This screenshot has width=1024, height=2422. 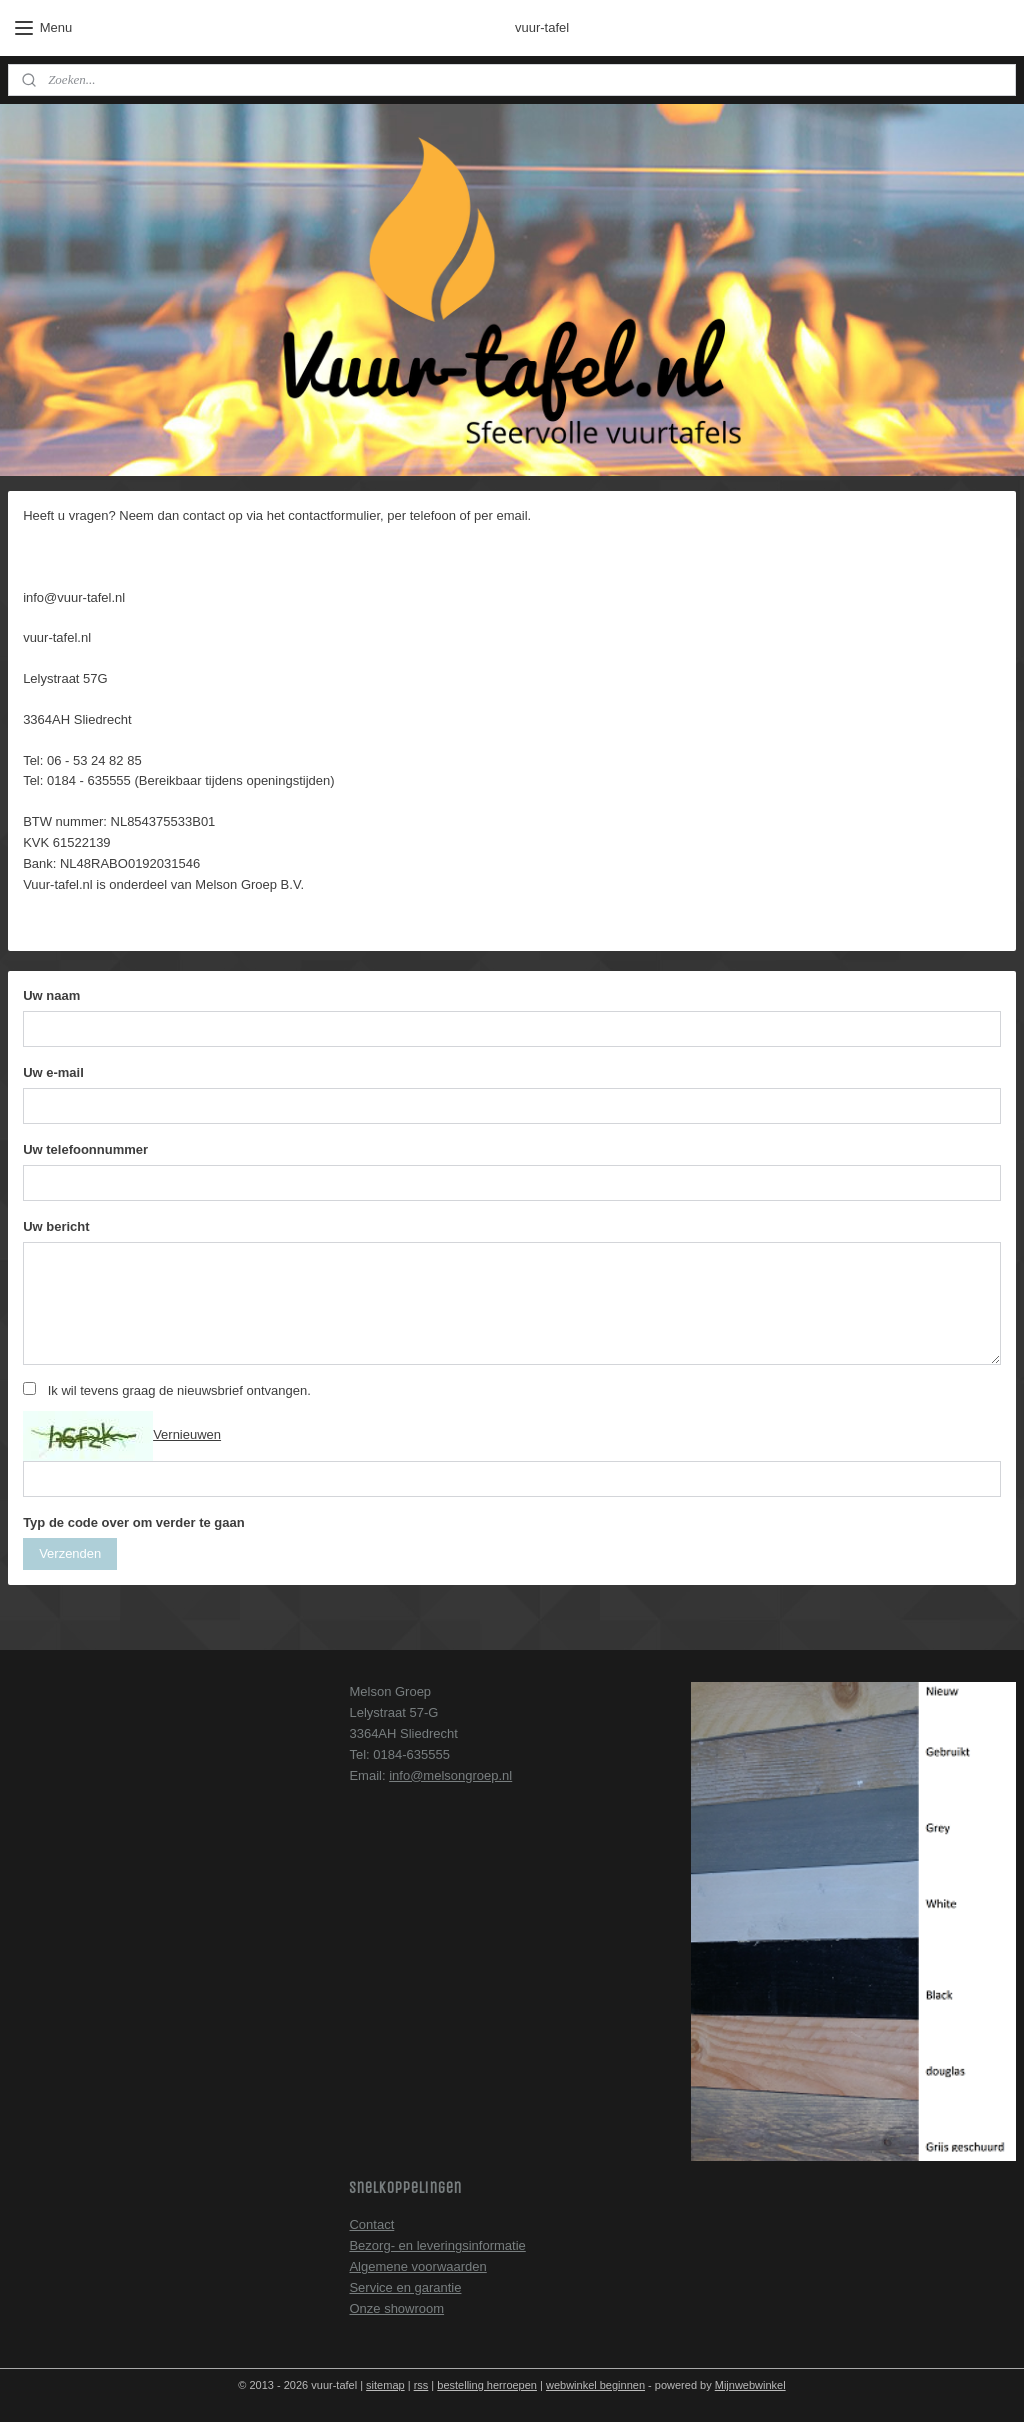 What do you see at coordinates (750, 2385) in the screenshot?
I see `Mijnwebwinkel` at bounding box center [750, 2385].